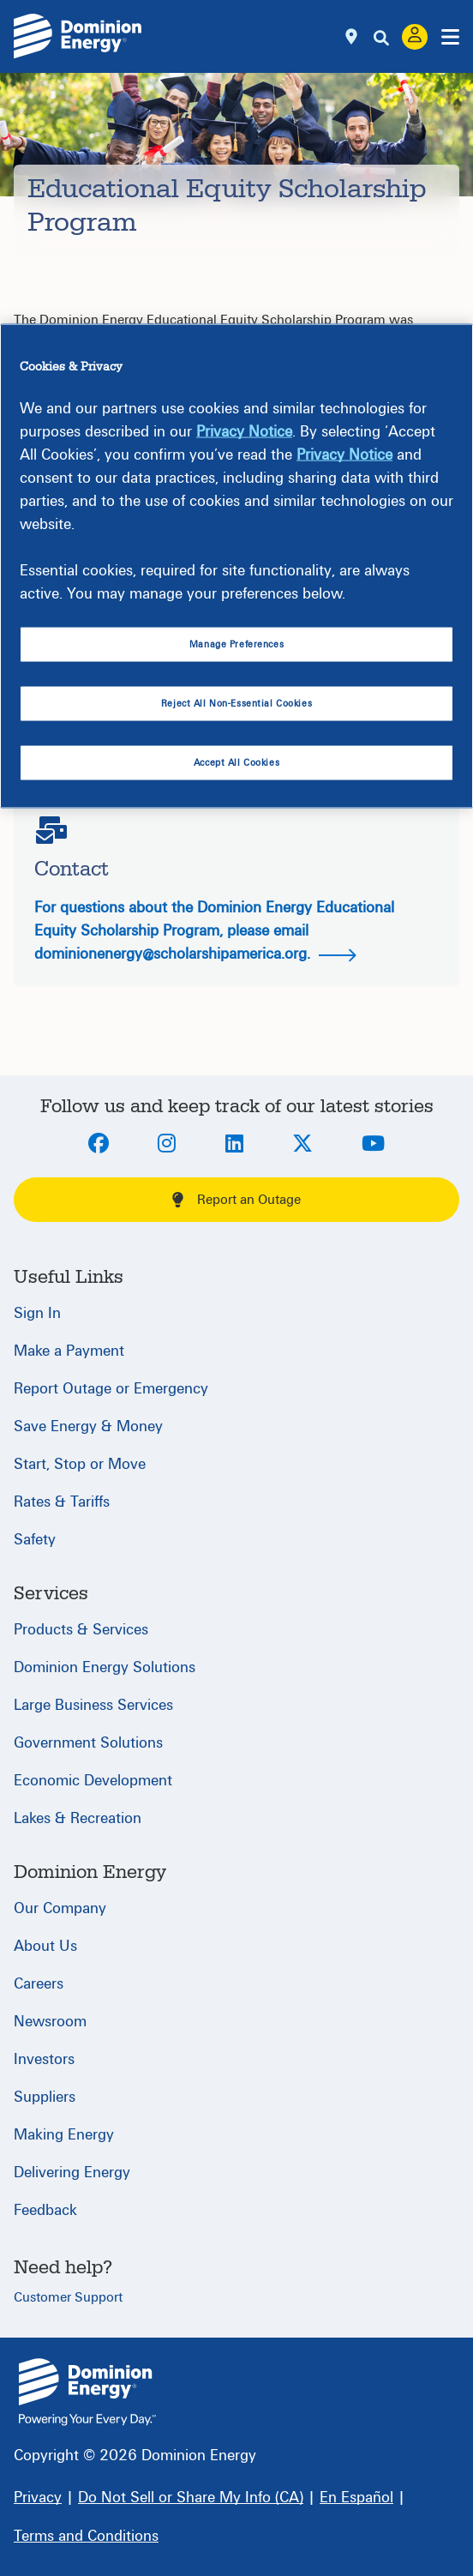  I want to click on Start, Stop or Move, so click(80, 1464).